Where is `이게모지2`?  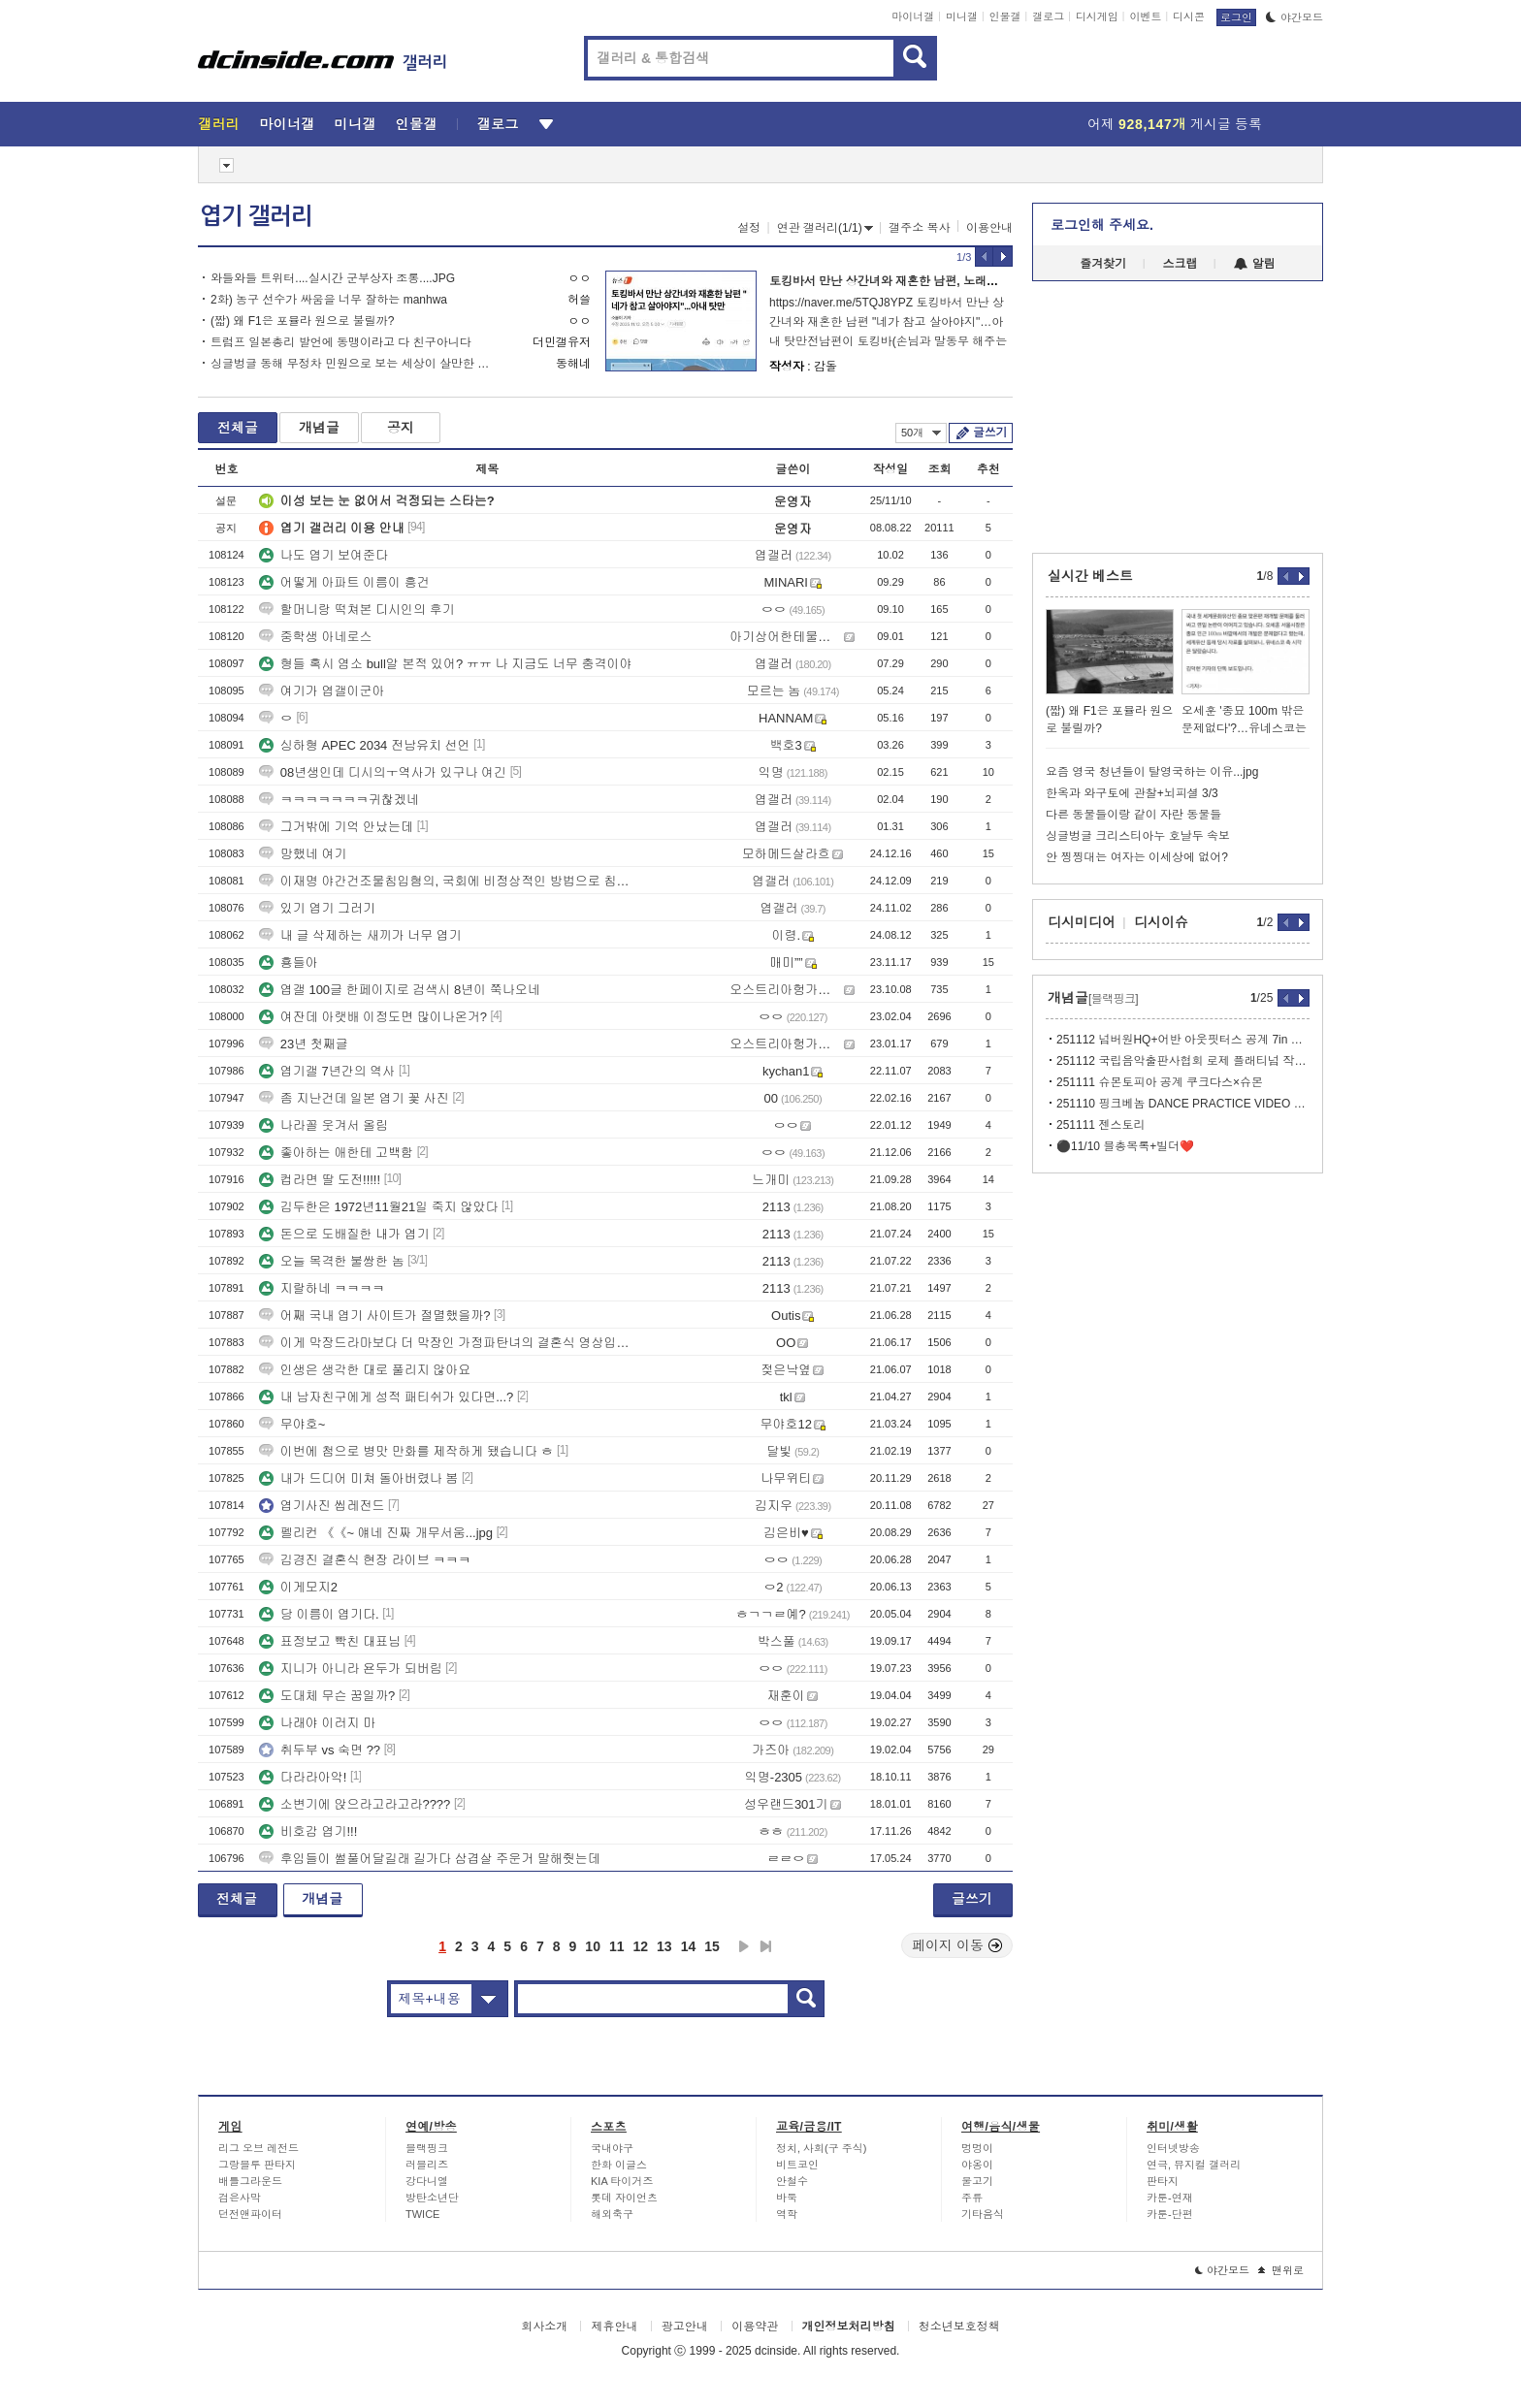
이게모지2 is located at coordinates (298, 1587).